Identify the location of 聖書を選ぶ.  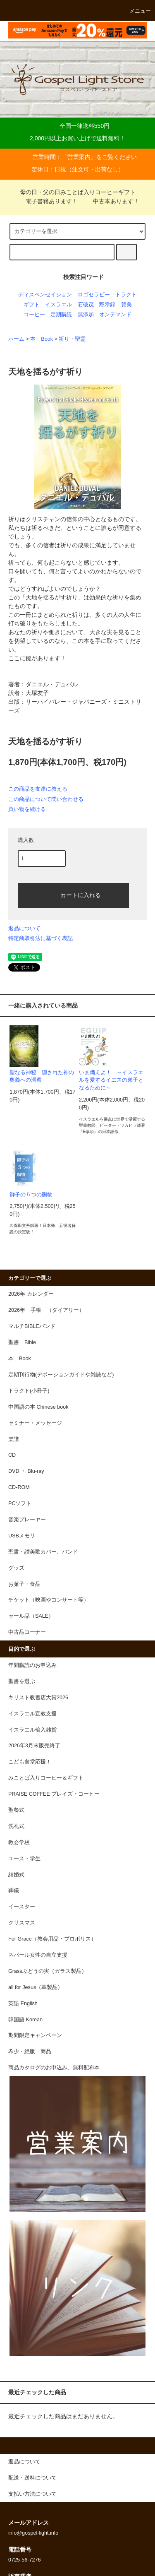
(21, 1681).